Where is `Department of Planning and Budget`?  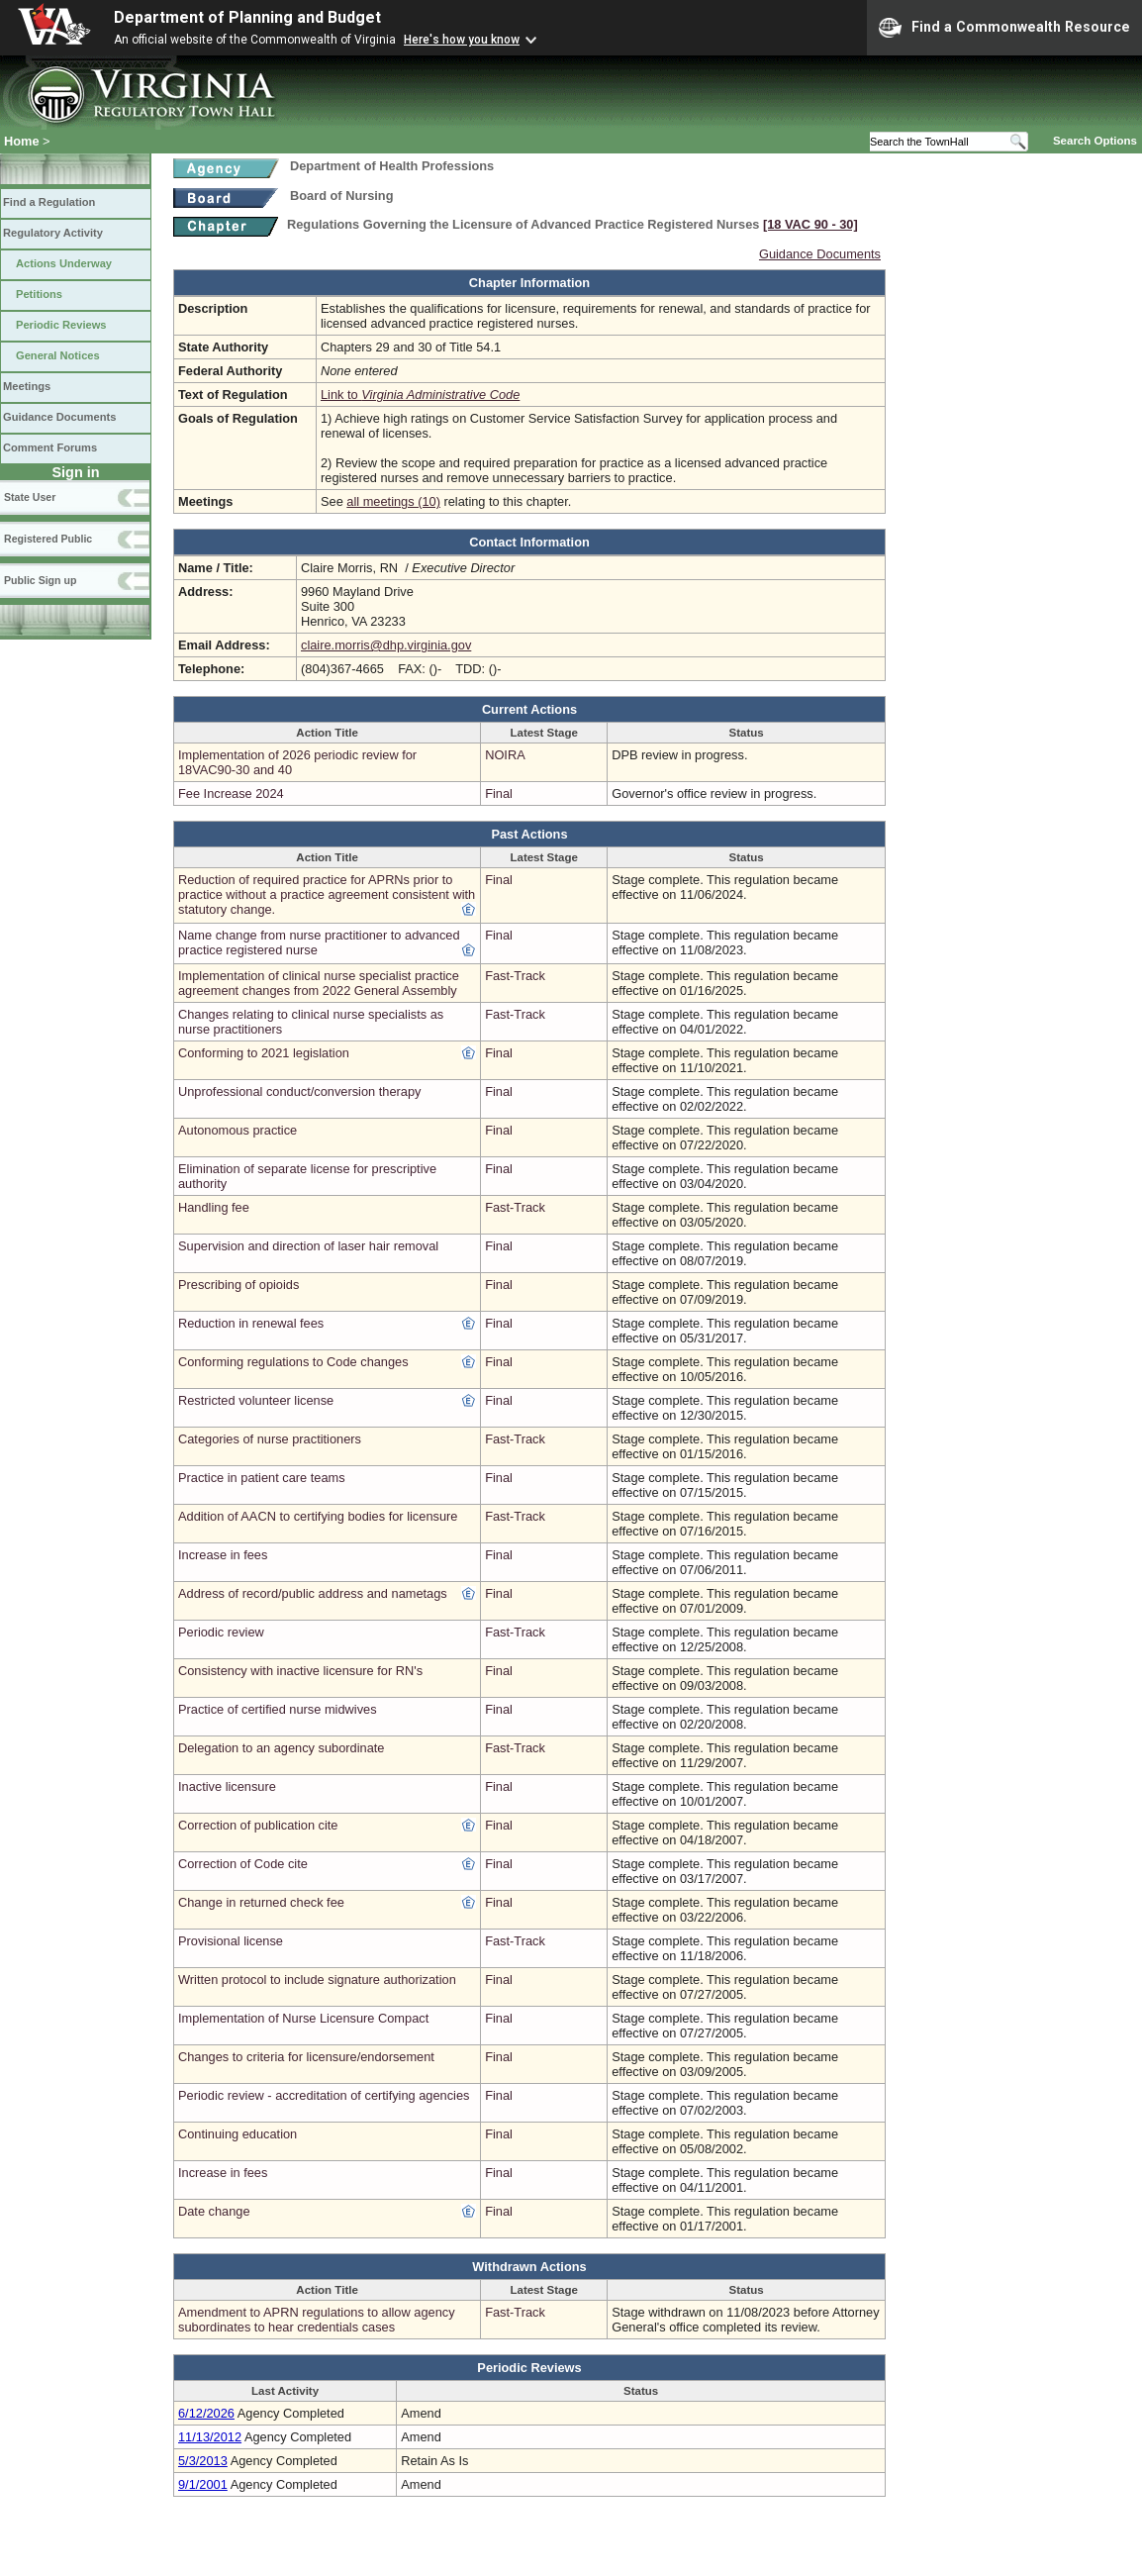 Department of Planning and Budget is located at coordinates (247, 17).